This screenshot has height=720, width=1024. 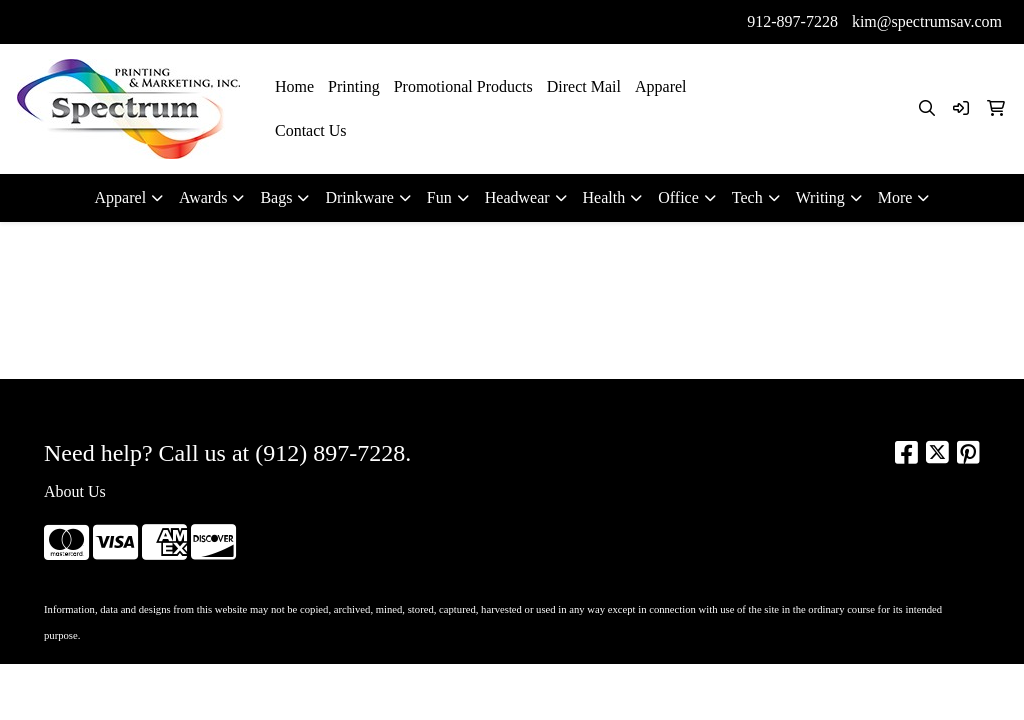 What do you see at coordinates (747, 197) in the screenshot?
I see `Tech [button]` at bounding box center [747, 197].